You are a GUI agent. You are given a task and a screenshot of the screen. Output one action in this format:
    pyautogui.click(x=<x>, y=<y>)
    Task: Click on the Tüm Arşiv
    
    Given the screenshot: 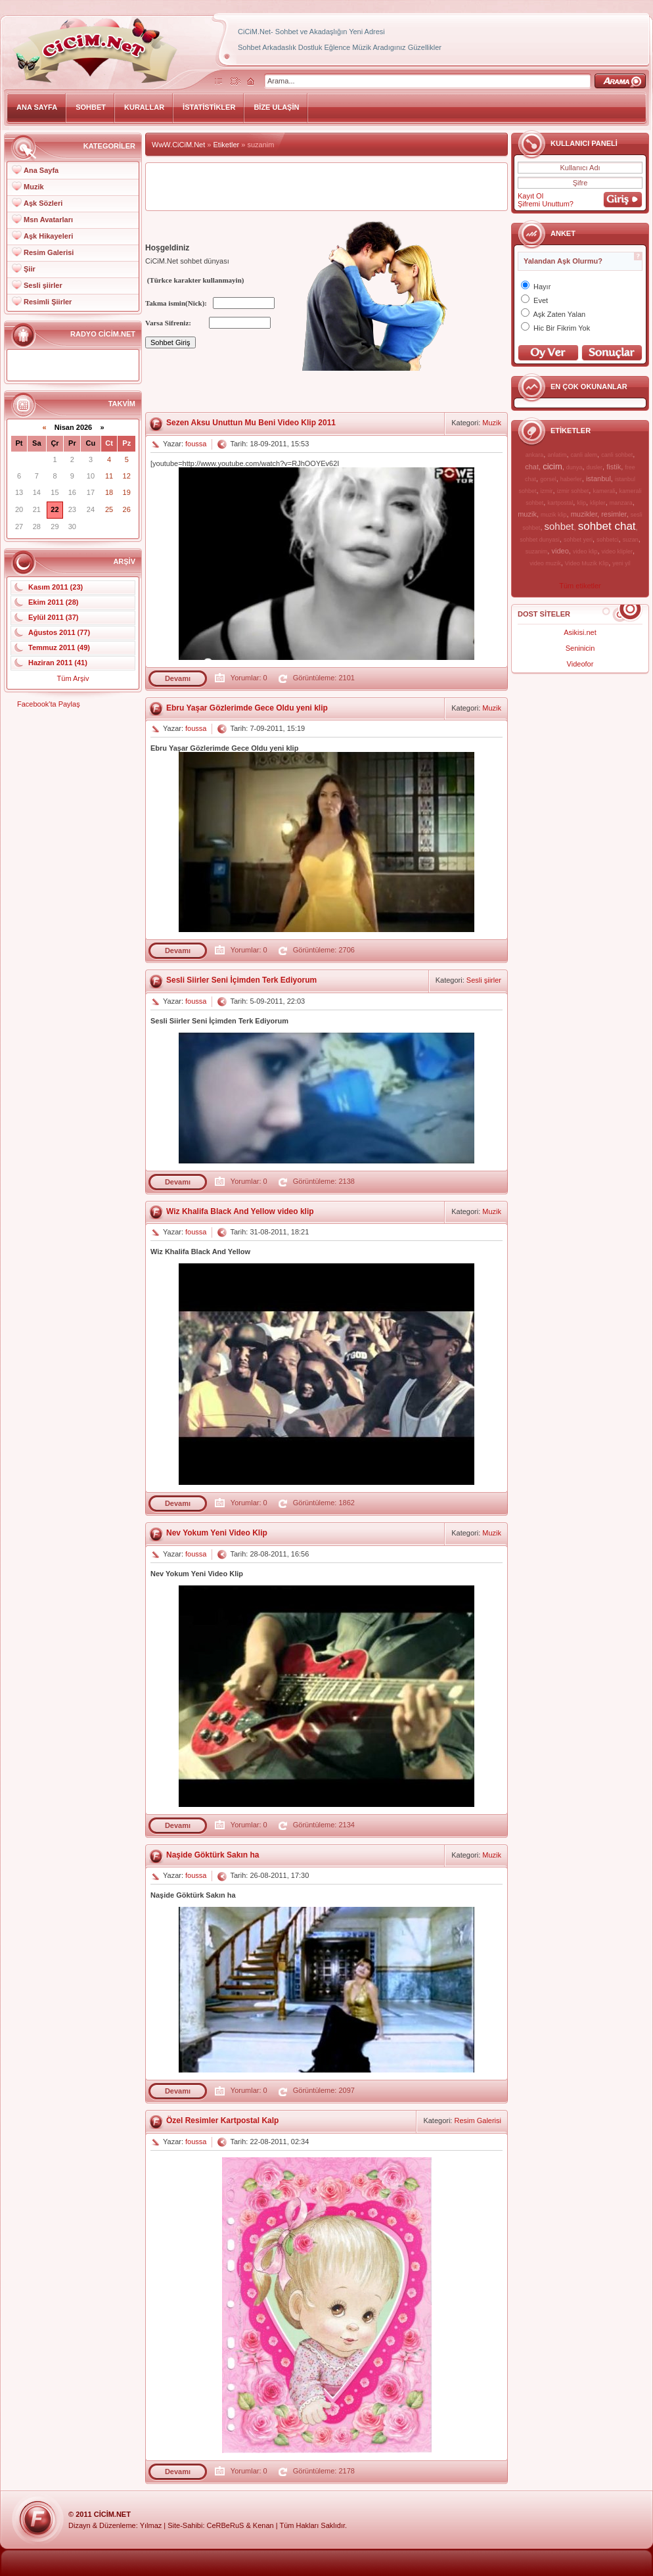 What is the action you would take?
    pyautogui.click(x=73, y=678)
    